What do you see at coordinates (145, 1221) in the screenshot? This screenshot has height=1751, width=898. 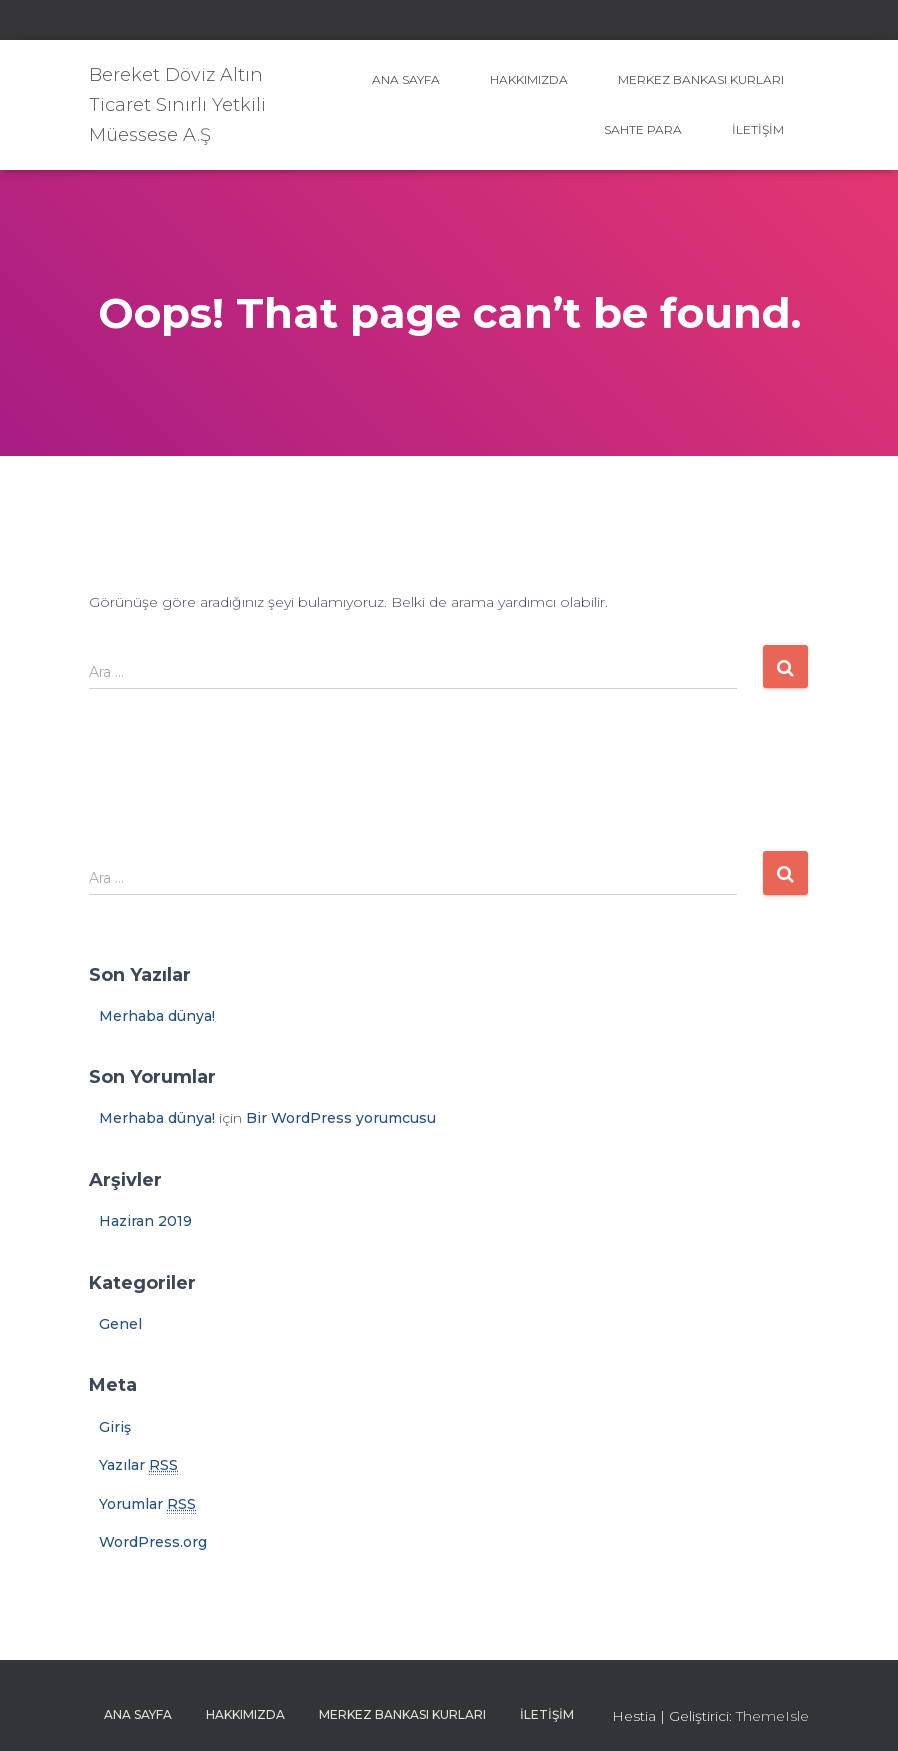 I see `Haziran 2019` at bounding box center [145, 1221].